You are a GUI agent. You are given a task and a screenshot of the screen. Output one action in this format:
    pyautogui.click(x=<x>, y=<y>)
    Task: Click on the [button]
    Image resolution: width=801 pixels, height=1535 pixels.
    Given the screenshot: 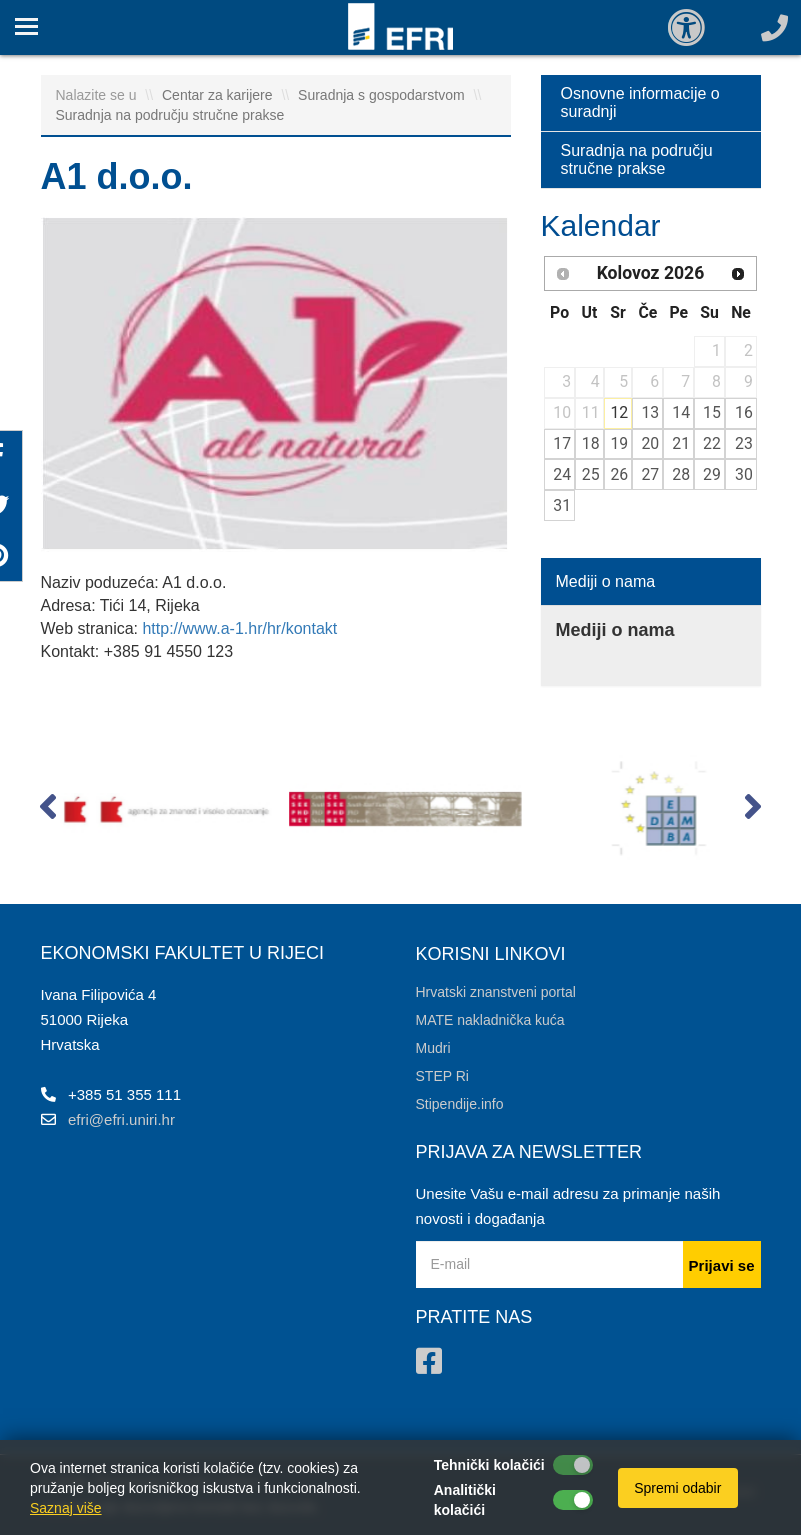 What is the action you would take?
    pyautogui.click(x=48, y=811)
    